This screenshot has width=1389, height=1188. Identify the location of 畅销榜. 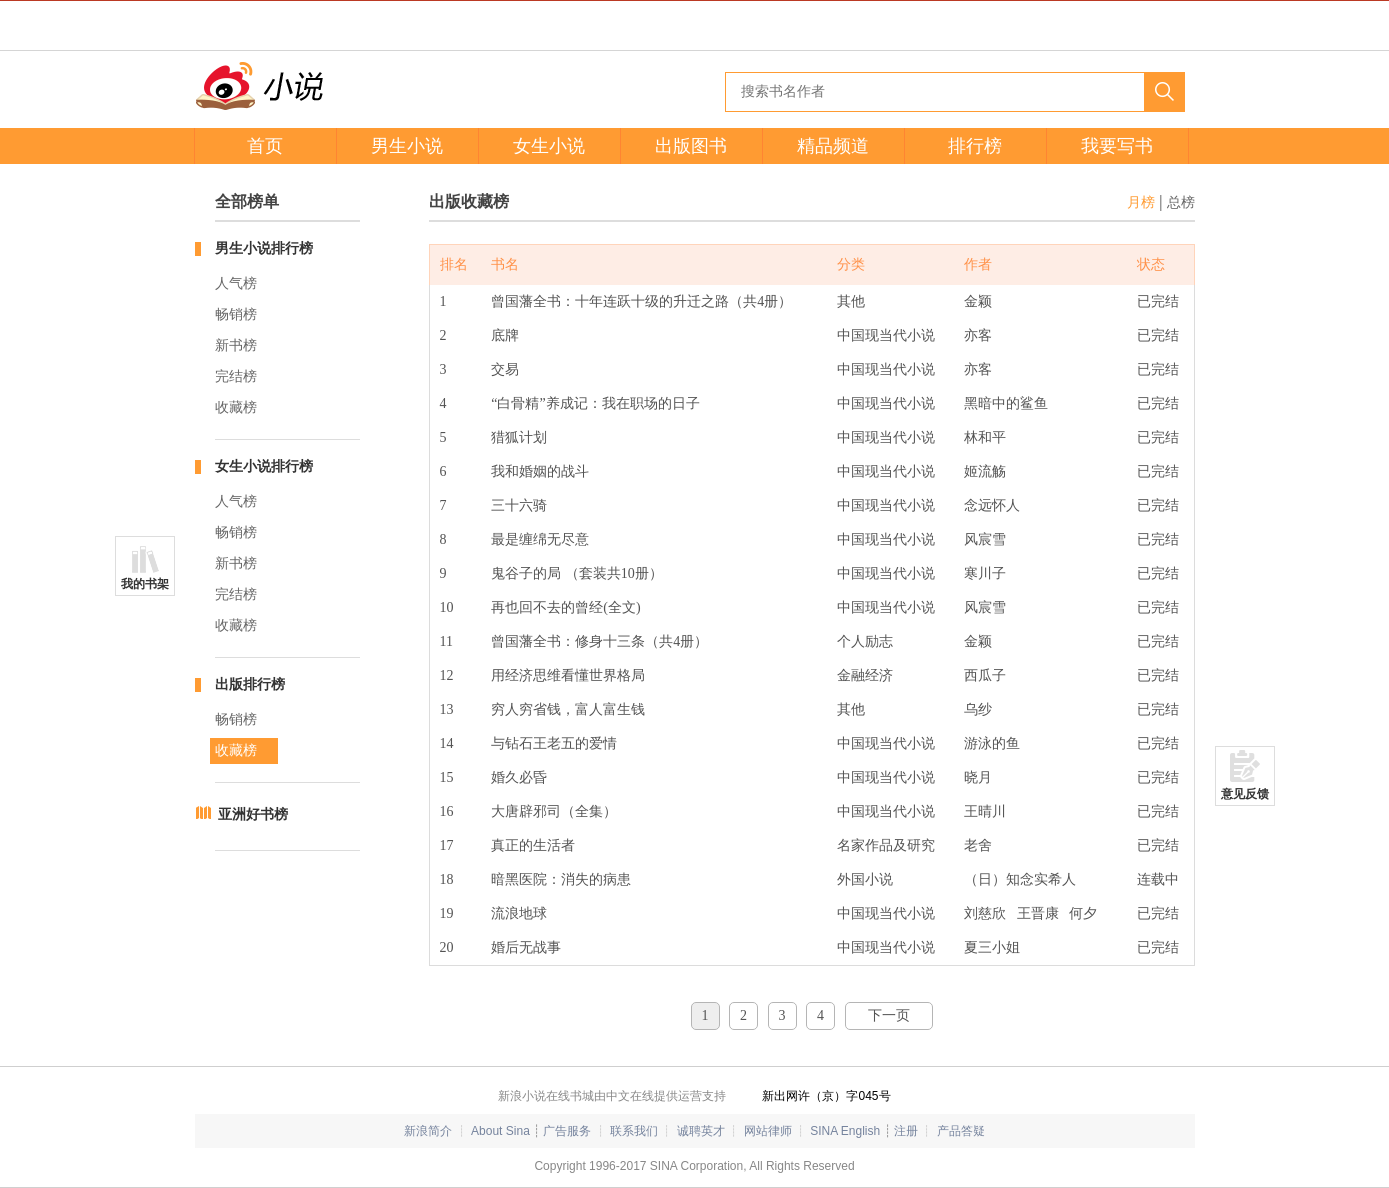
(236, 314).